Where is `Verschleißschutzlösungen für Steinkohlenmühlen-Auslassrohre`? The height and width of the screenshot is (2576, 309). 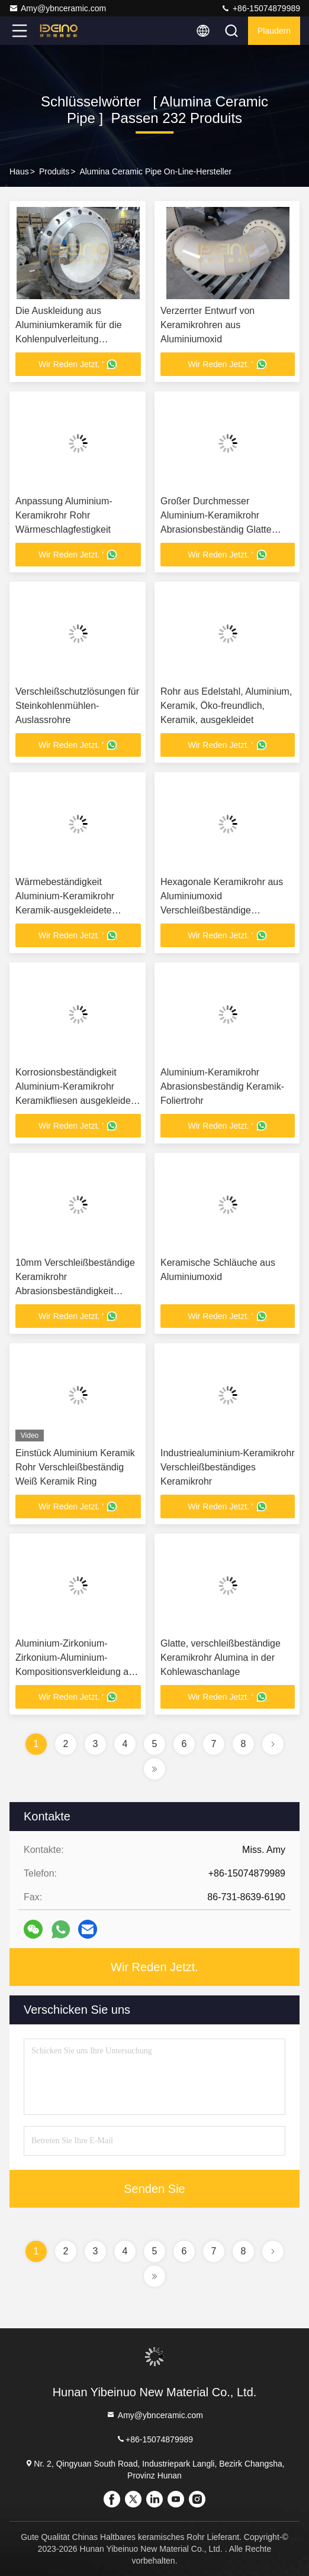
Verschleißschutzlösungen für Steinkohlenmühlen-Auslassrohre is located at coordinates (77, 705).